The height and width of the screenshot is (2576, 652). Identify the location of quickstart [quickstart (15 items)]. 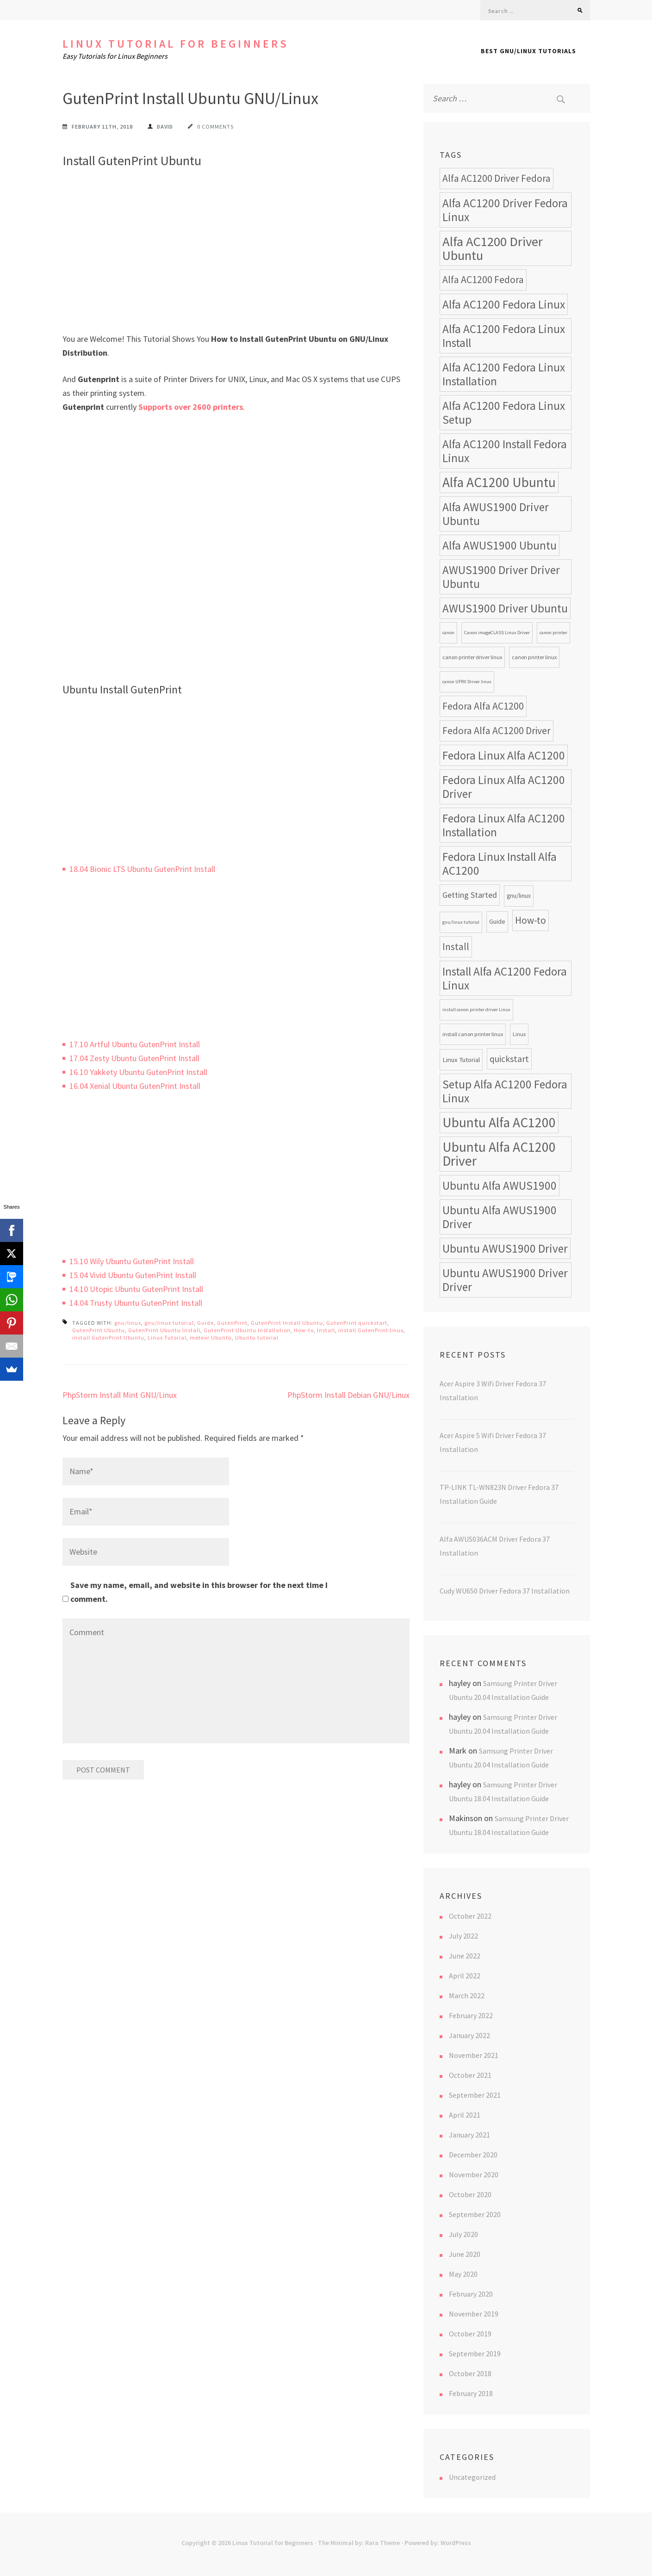
(509, 1058).